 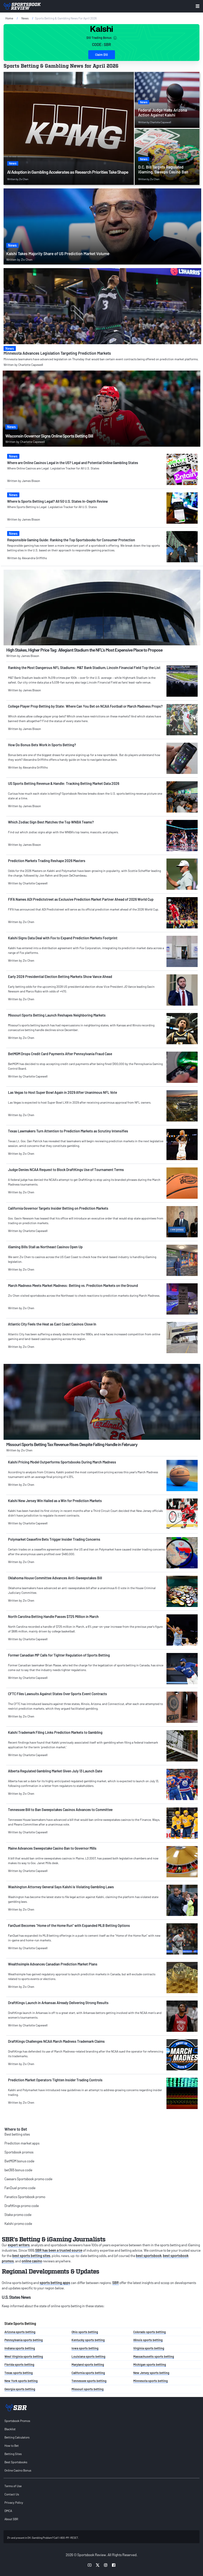 I want to click on DraftKings promo code, so click(x=21, y=2205).